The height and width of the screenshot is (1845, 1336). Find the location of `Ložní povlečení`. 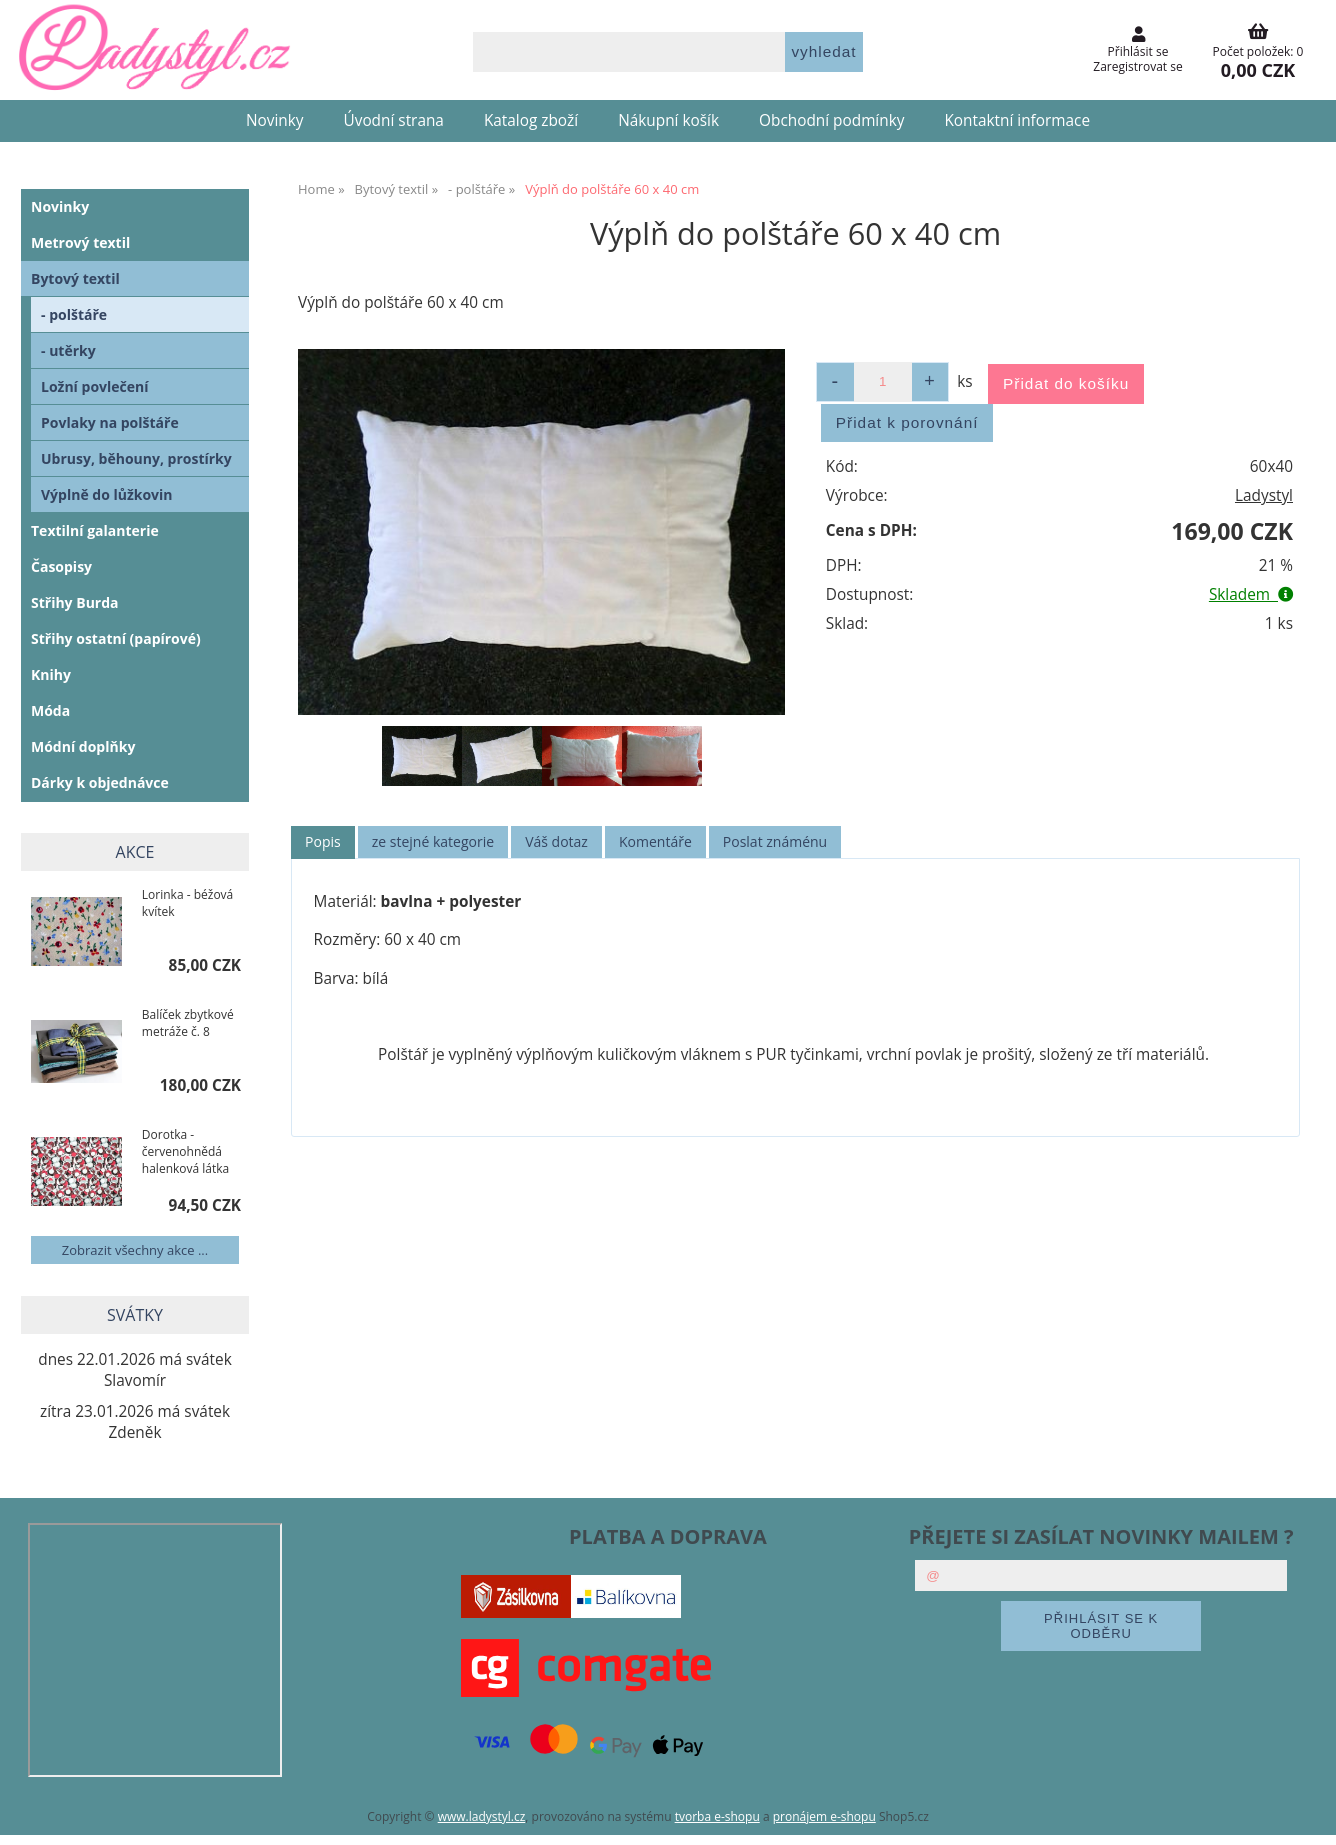

Ložní povlečení is located at coordinates (95, 386).